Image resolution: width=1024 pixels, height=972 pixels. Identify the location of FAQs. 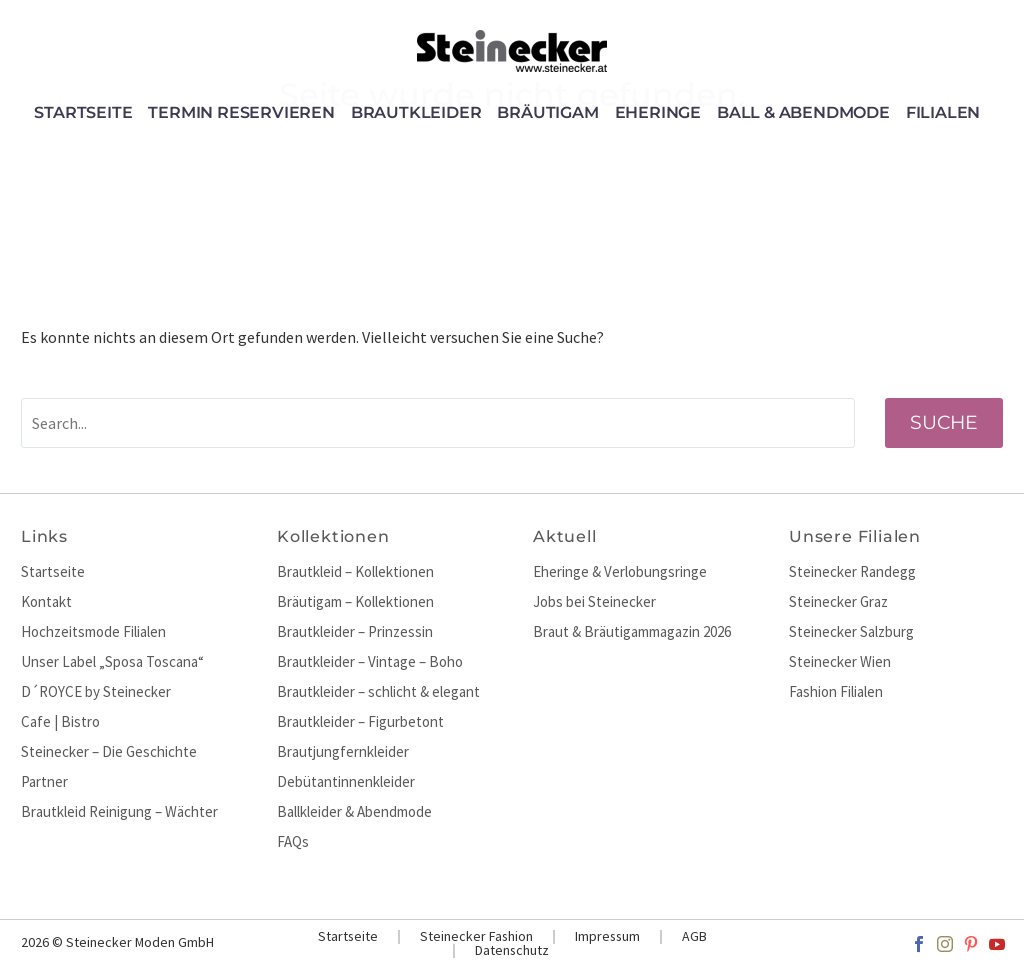
(293, 841).